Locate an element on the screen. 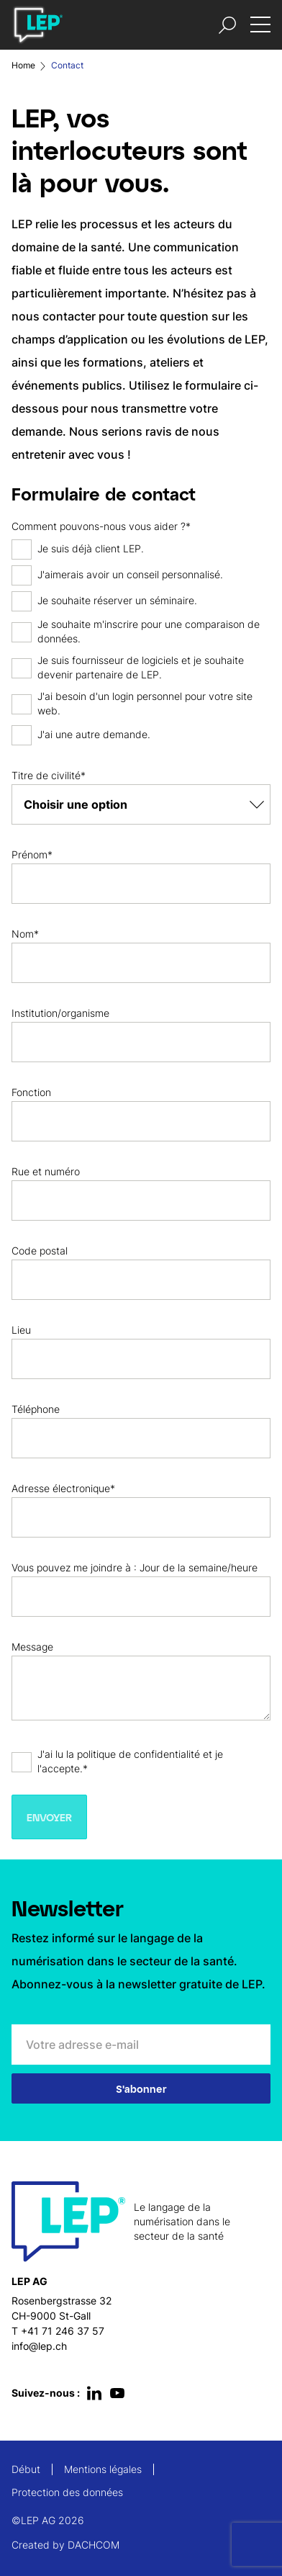 The image size is (282, 2576). Je suis fournisseur de logiciels et je souhaite devenir partenaire de LEP. is located at coordinates (140, 667).